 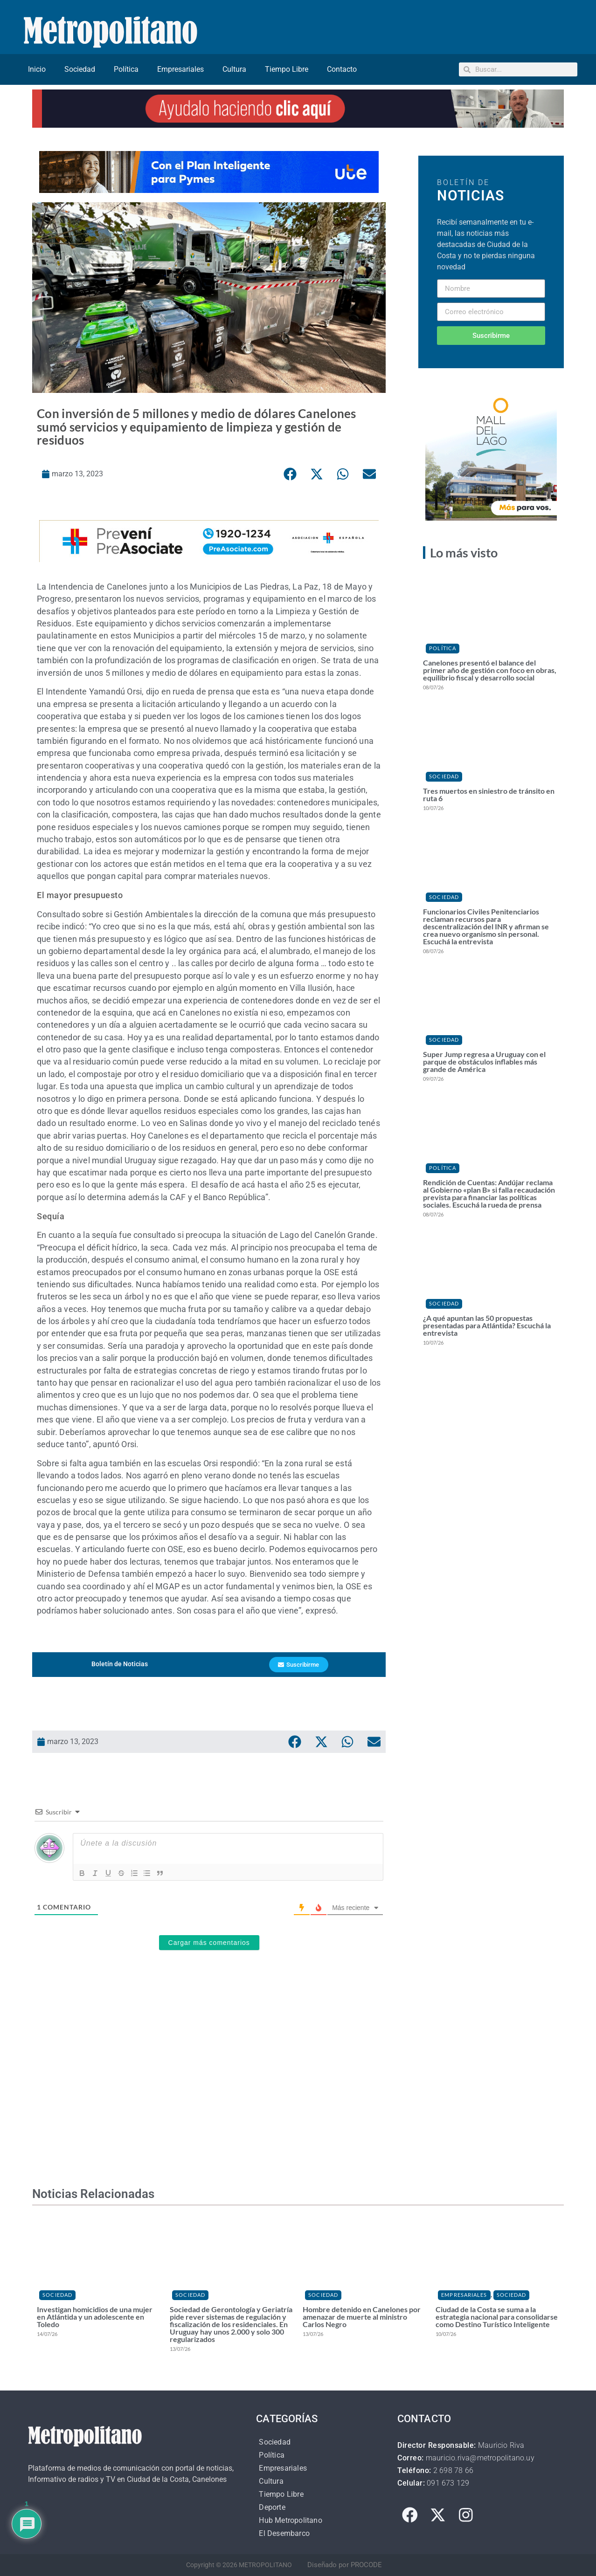 I want to click on Hombre detenido en Canelones por amenazar de muerte al ministro Carlos Negro, so click(x=362, y=2317).